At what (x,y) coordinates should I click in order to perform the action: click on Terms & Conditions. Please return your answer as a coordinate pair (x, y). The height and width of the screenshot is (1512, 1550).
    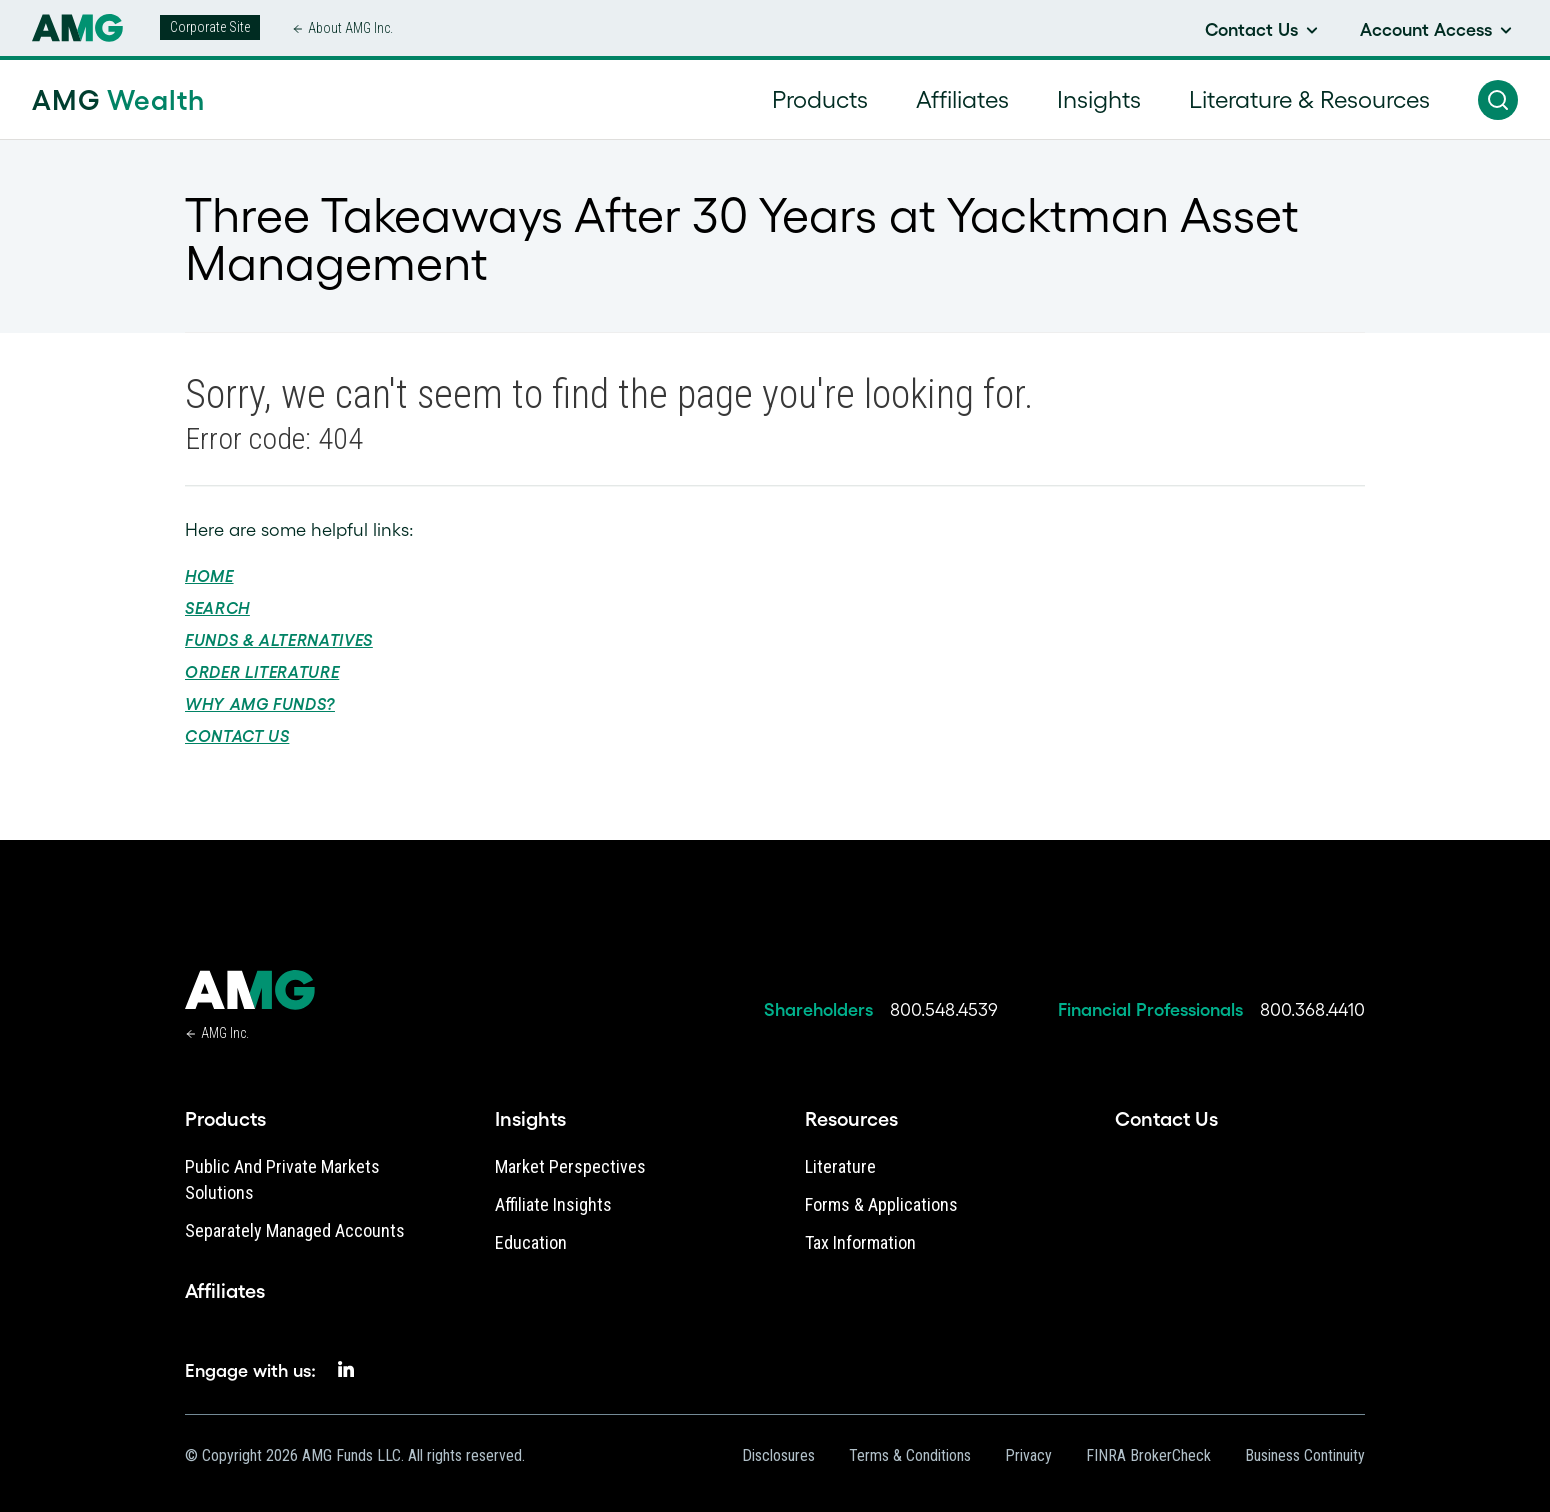
    Looking at the image, I should click on (910, 1455).